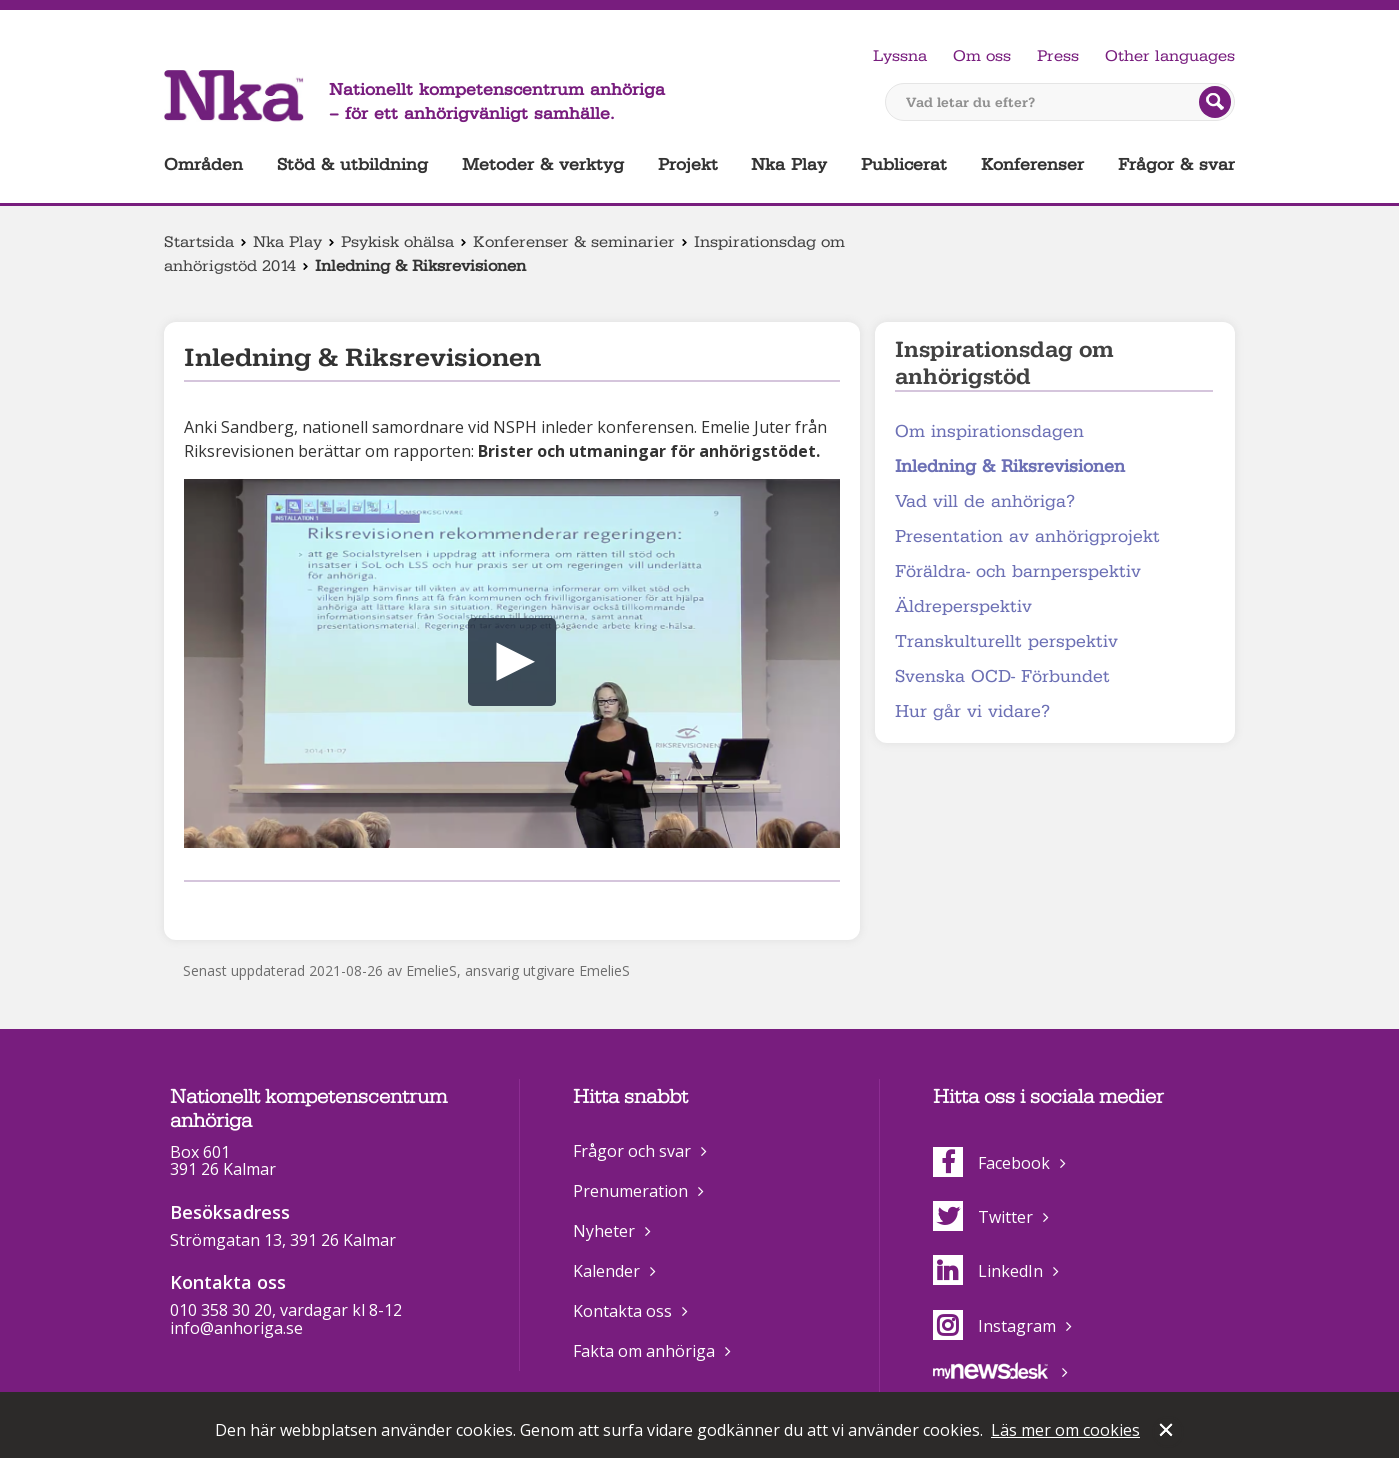  Describe the element at coordinates (1032, 164) in the screenshot. I see `Konferenser` at that location.